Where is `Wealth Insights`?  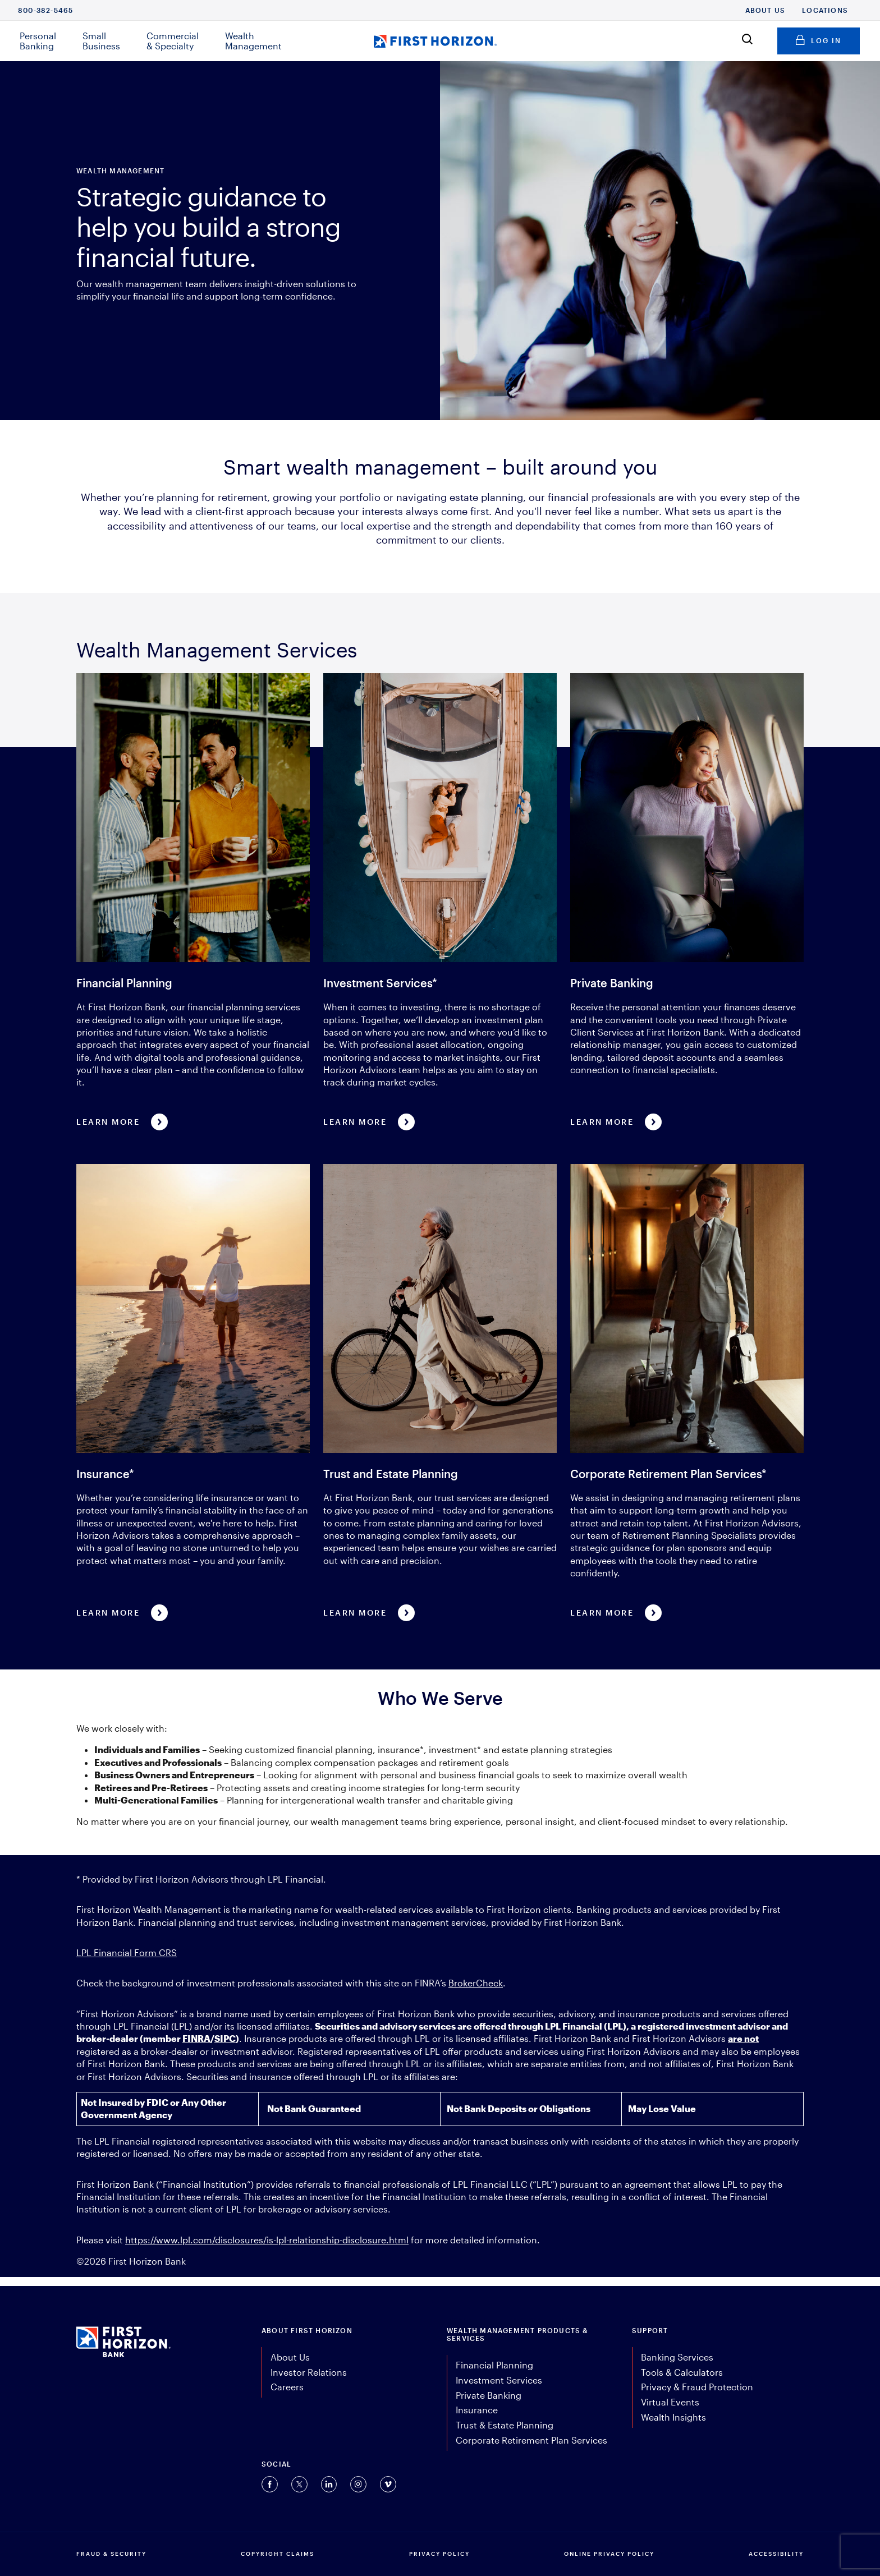 Wealth Insights is located at coordinates (673, 2417).